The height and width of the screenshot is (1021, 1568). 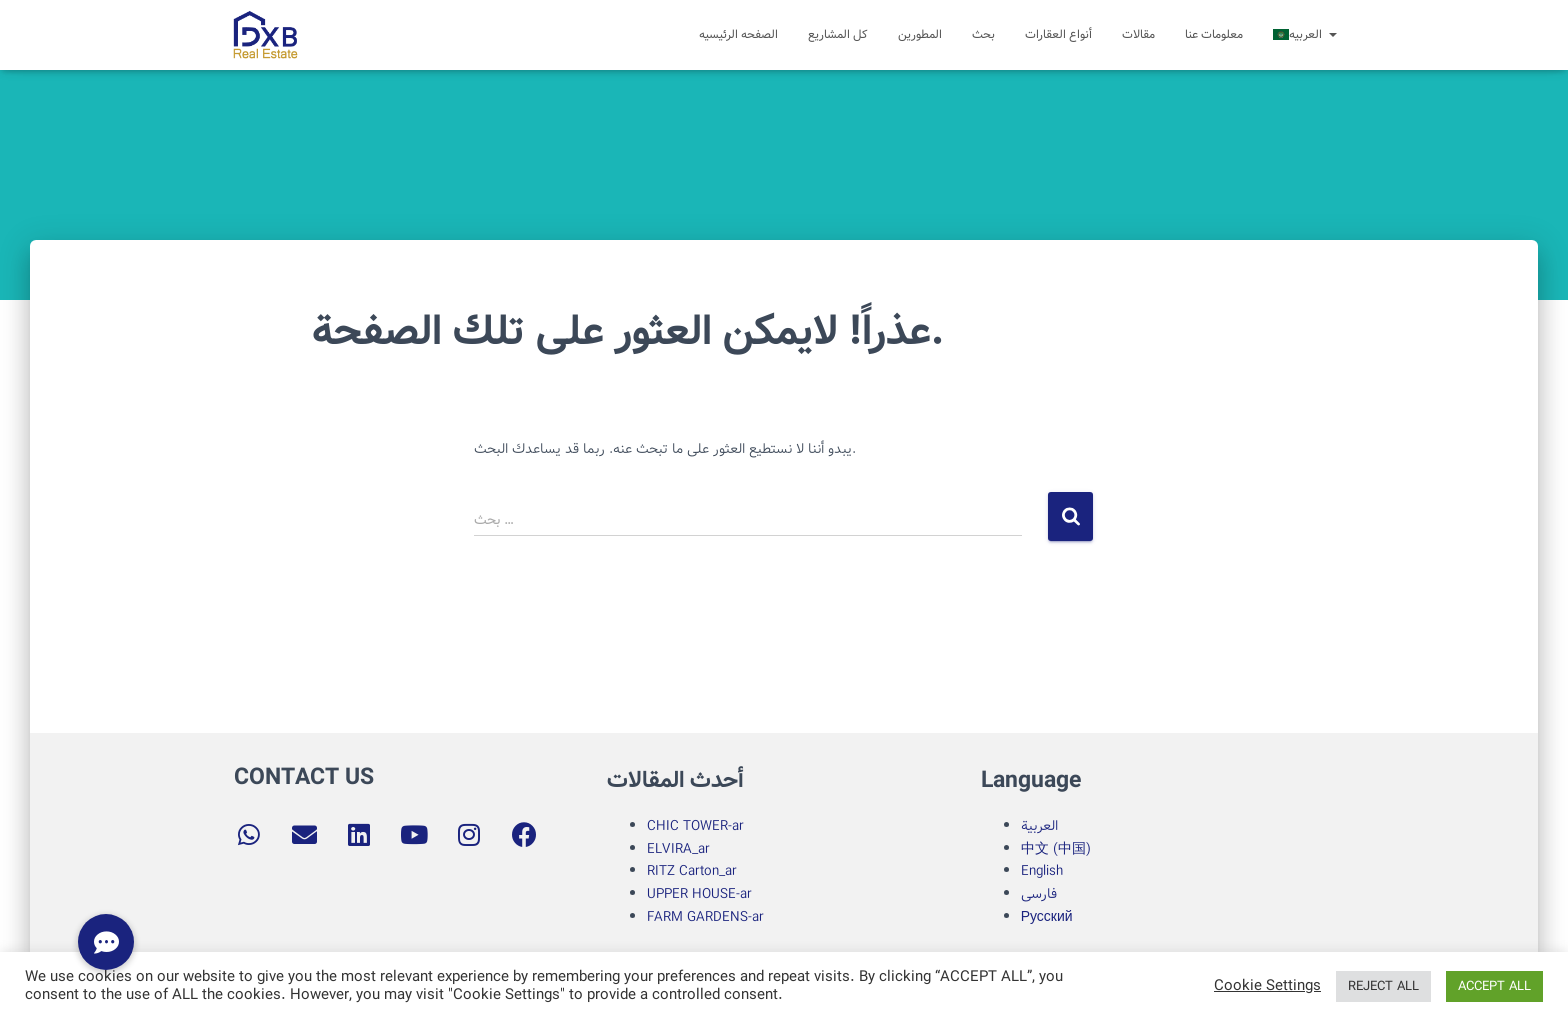 What do you see at coordinates (1058, 34) in the screenshot?
I see `أنواع العقارات` at bounding box center [1058, 34].